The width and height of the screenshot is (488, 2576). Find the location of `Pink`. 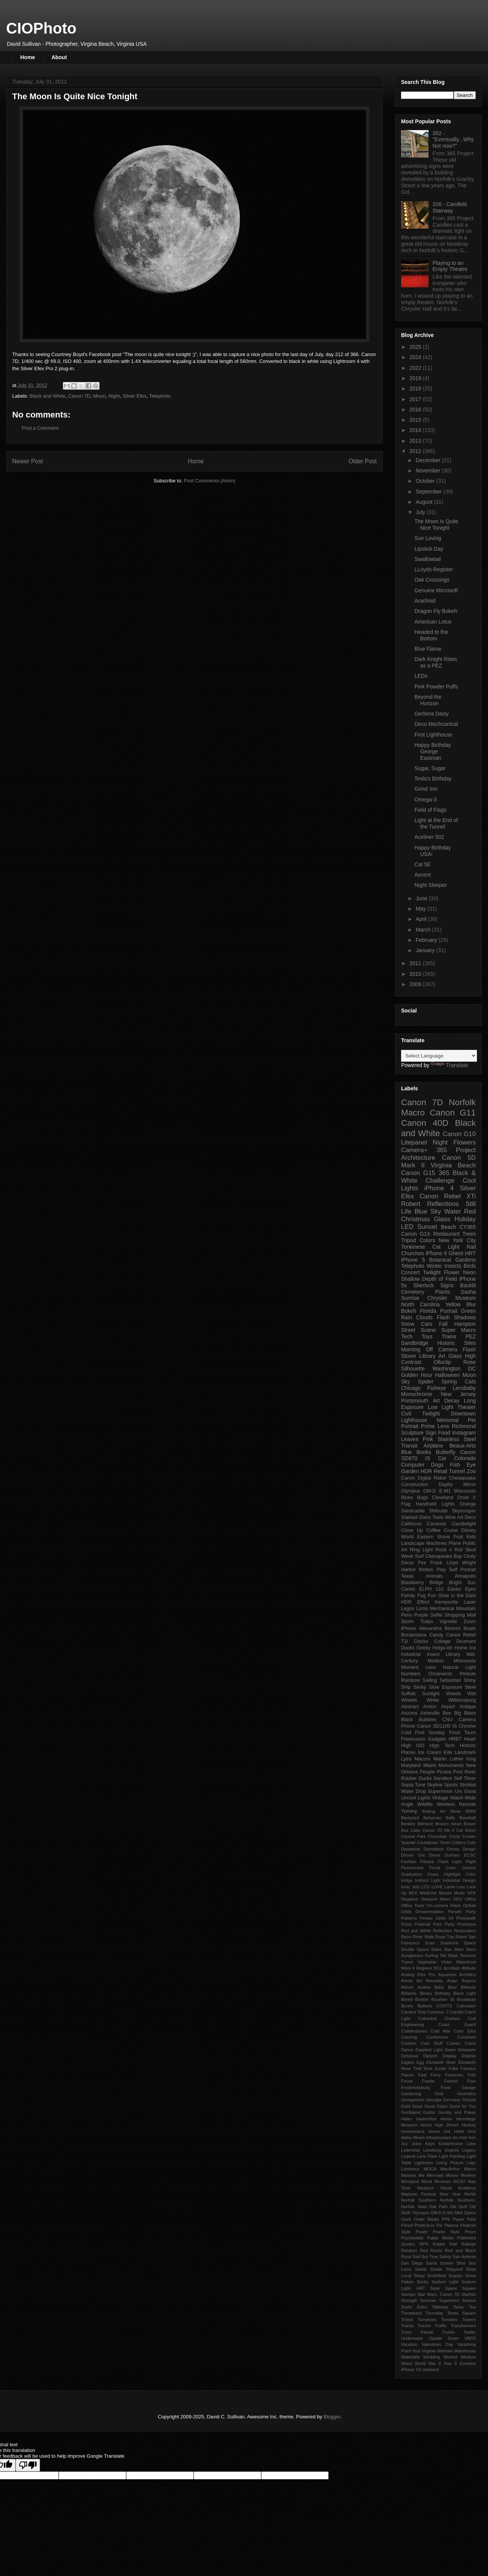

Pink is located at coordinates (428, 1439).